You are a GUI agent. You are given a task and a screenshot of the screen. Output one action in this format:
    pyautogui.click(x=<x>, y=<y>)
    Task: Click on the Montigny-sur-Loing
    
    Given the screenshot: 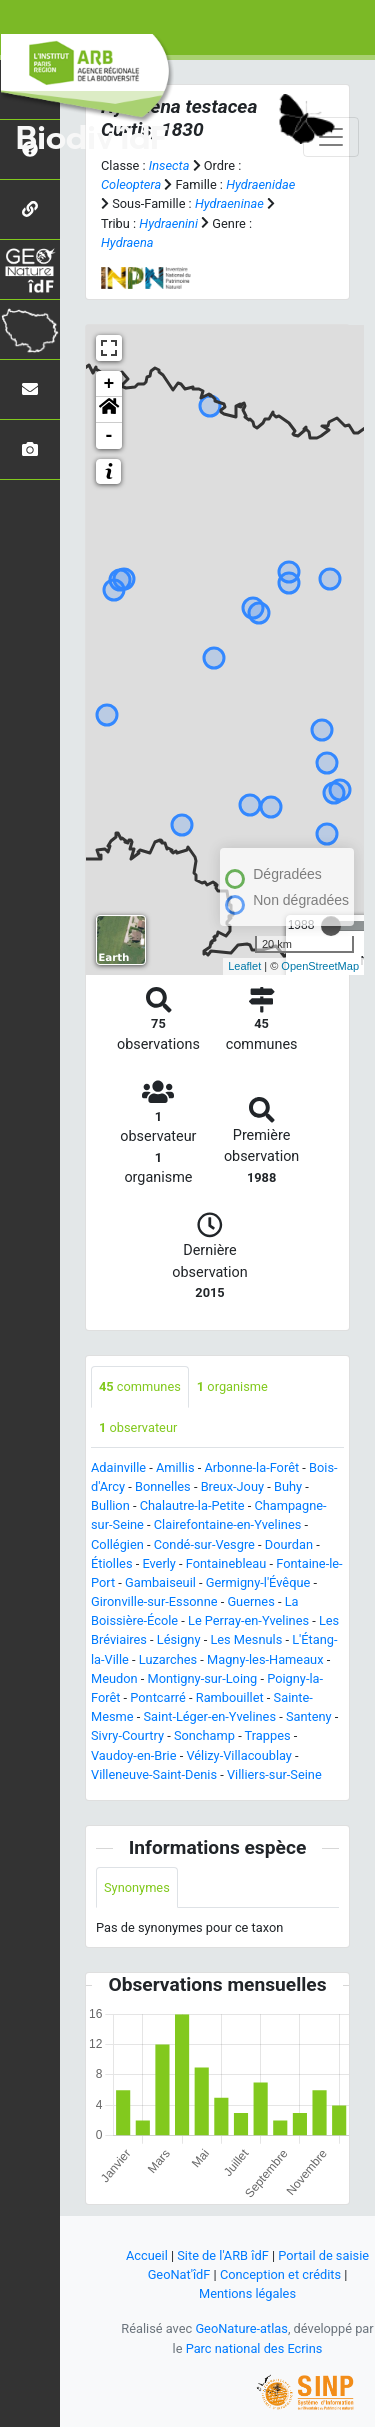 What is the action you would take?
    pyautogui.click(x=203, y=1678)
    